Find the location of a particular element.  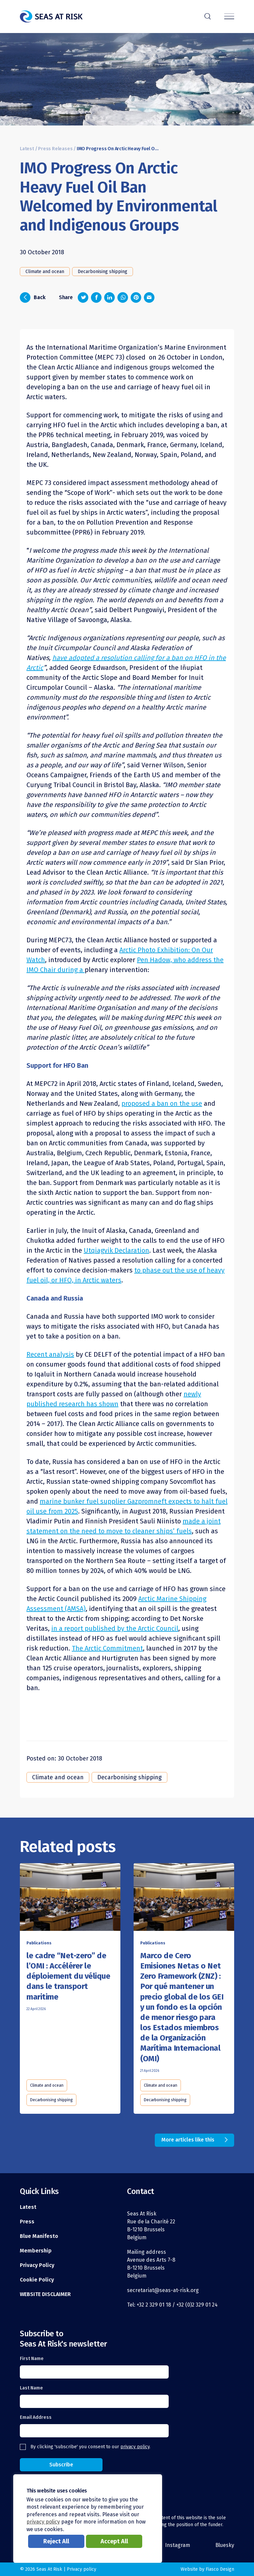

Latest is located at coordinates (27, 149).